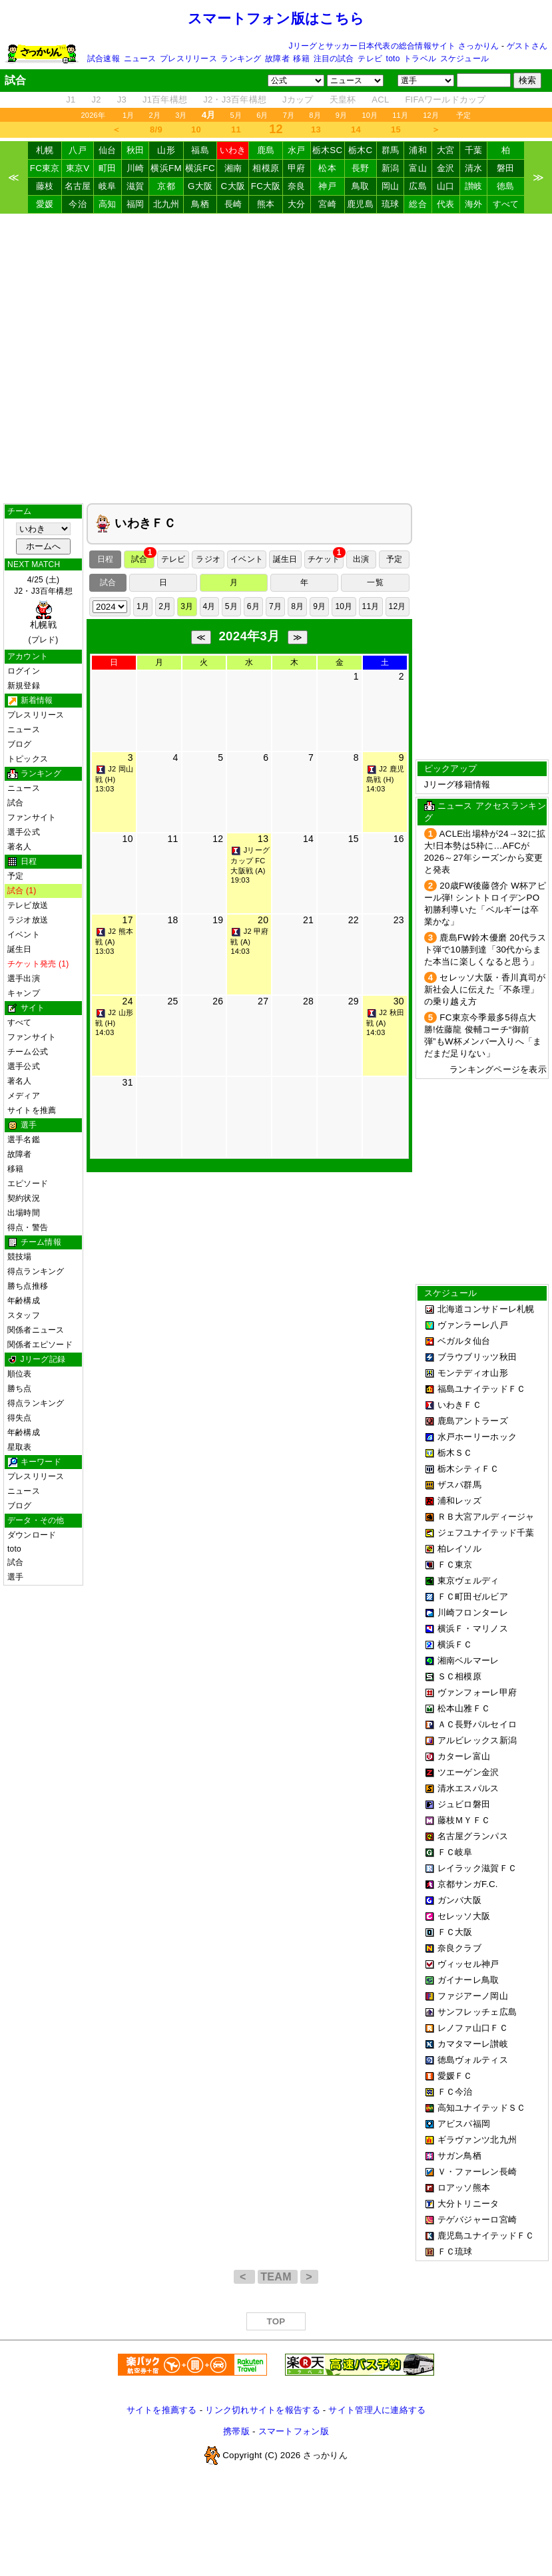 The width and height of the screenshot is (552, 2576). What do you see at coordinates (289, 115) in the screenshot?
I see `7月` at bounding box center [289, 115].